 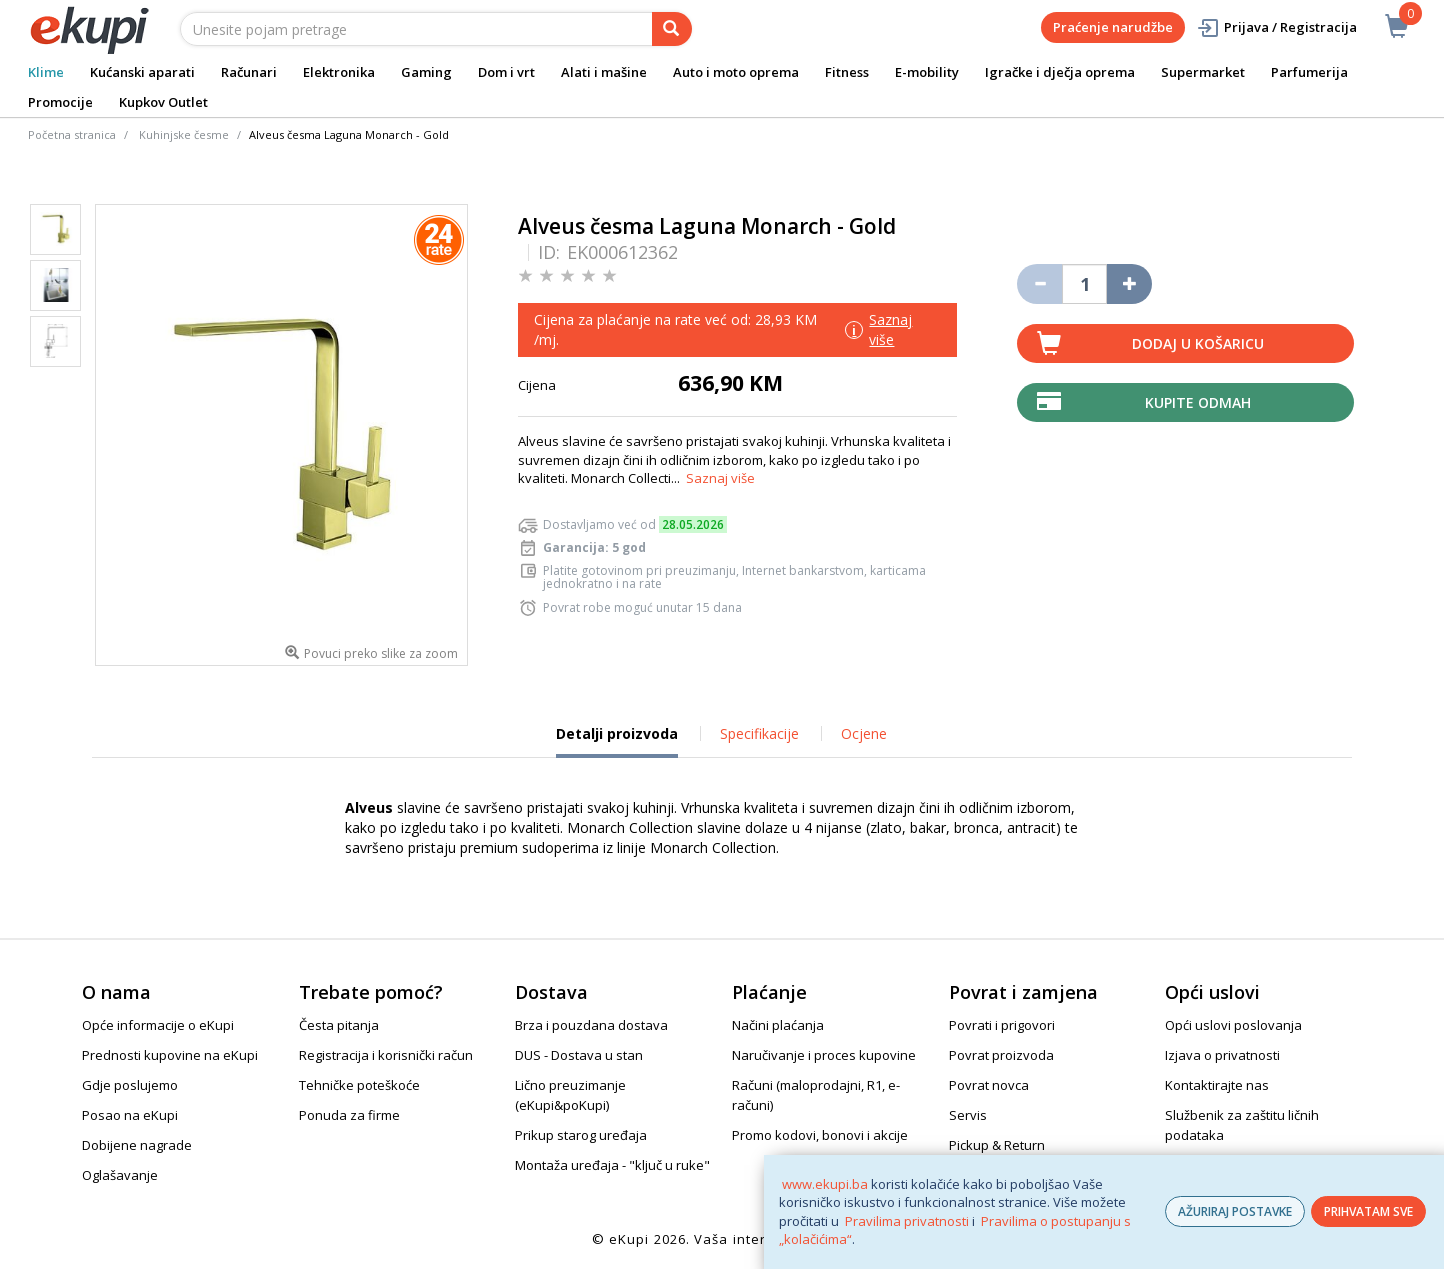 I want to click on Elektronika, so click(x=339, y=72).